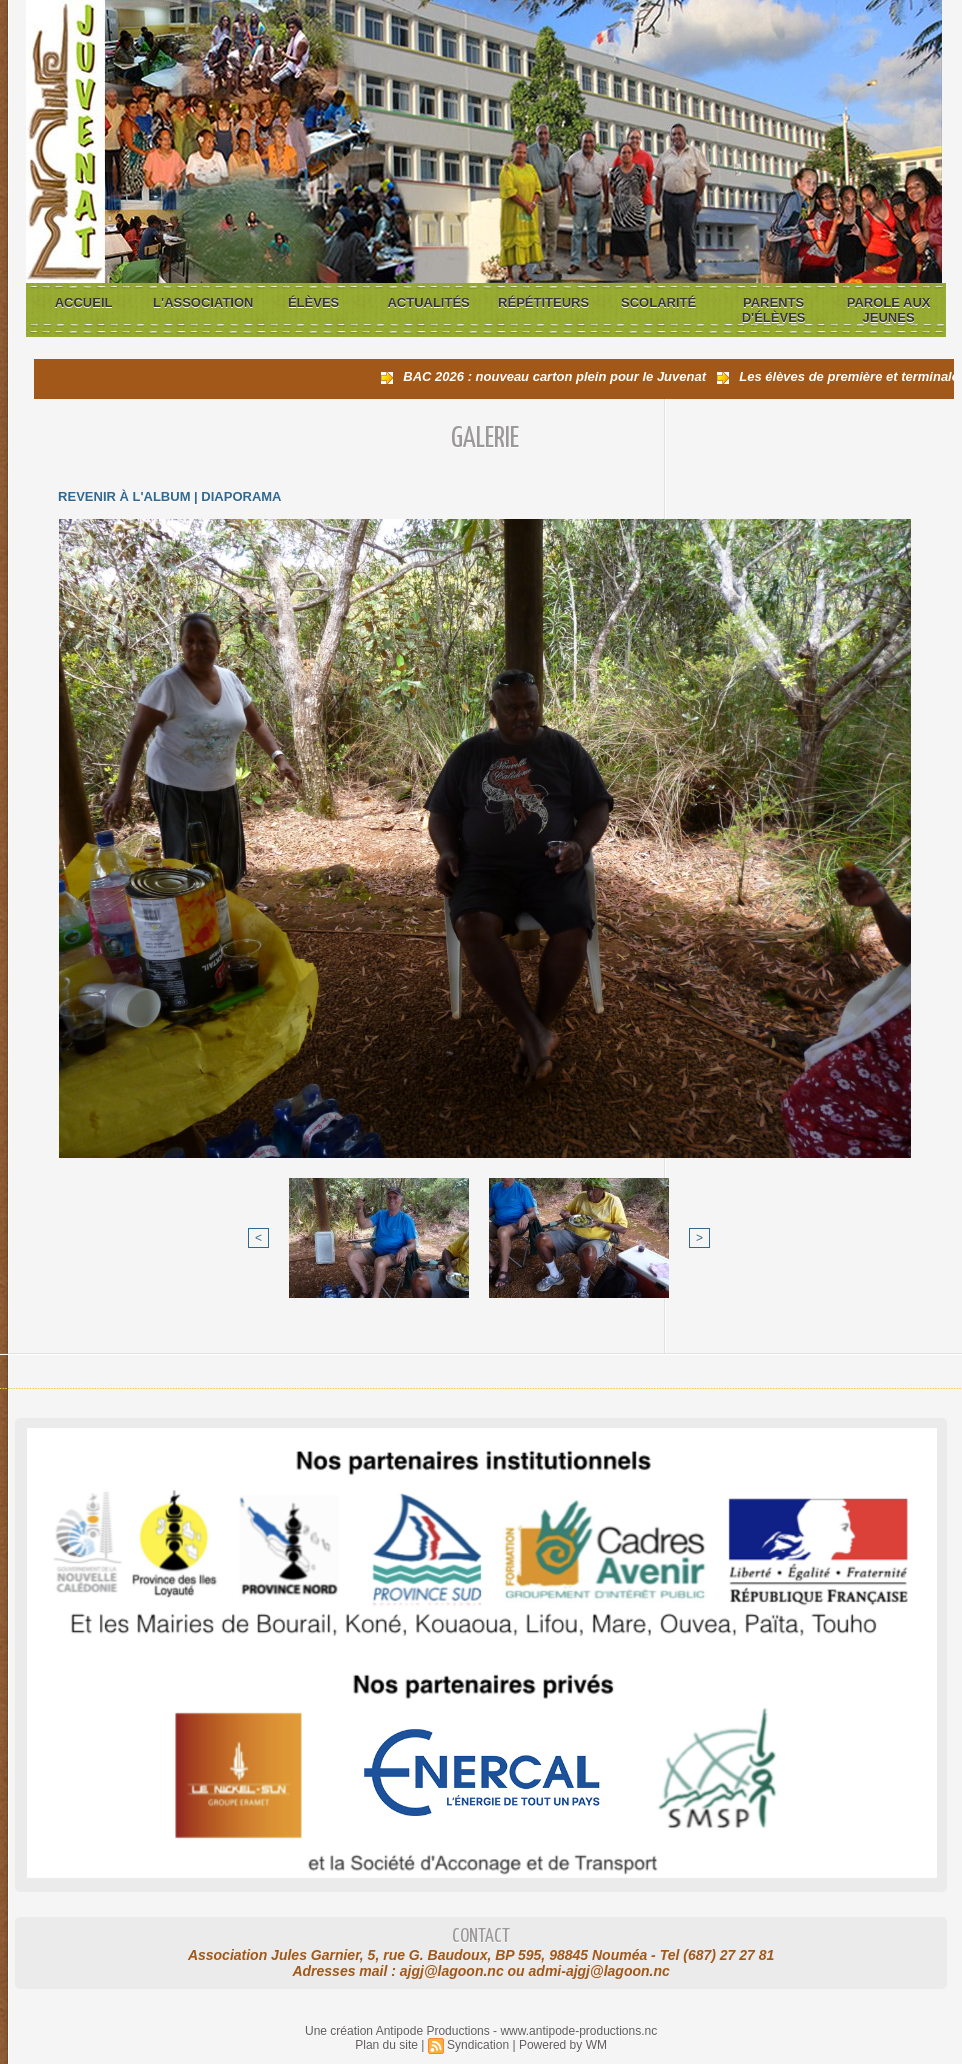 This screenshot has height=2064, width=962. Describe the element at coordinates (203, 302) in the screenshot. I see `L'association` at that location.